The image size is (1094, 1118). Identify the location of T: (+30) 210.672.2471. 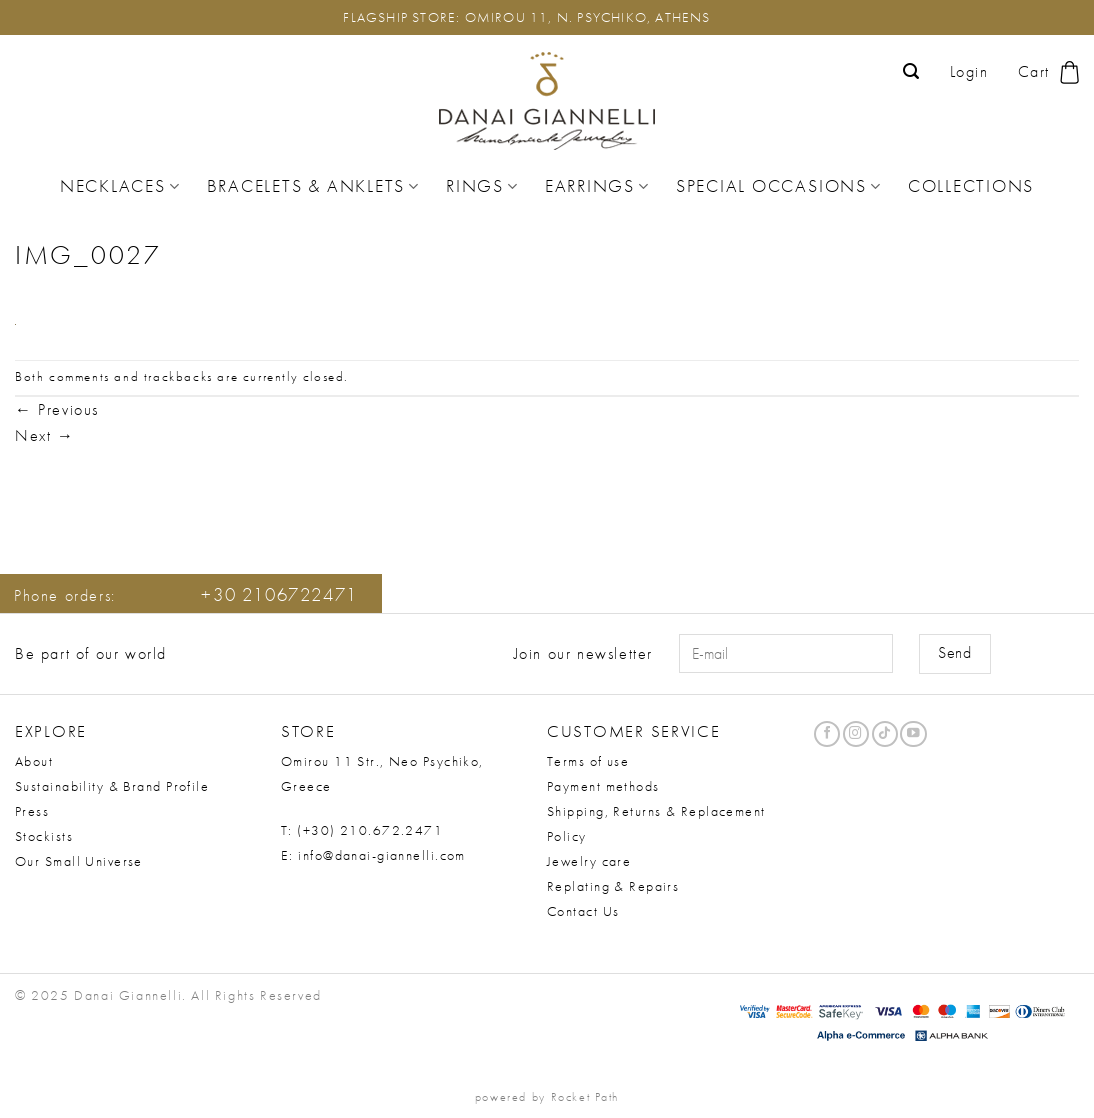
(362, 830).